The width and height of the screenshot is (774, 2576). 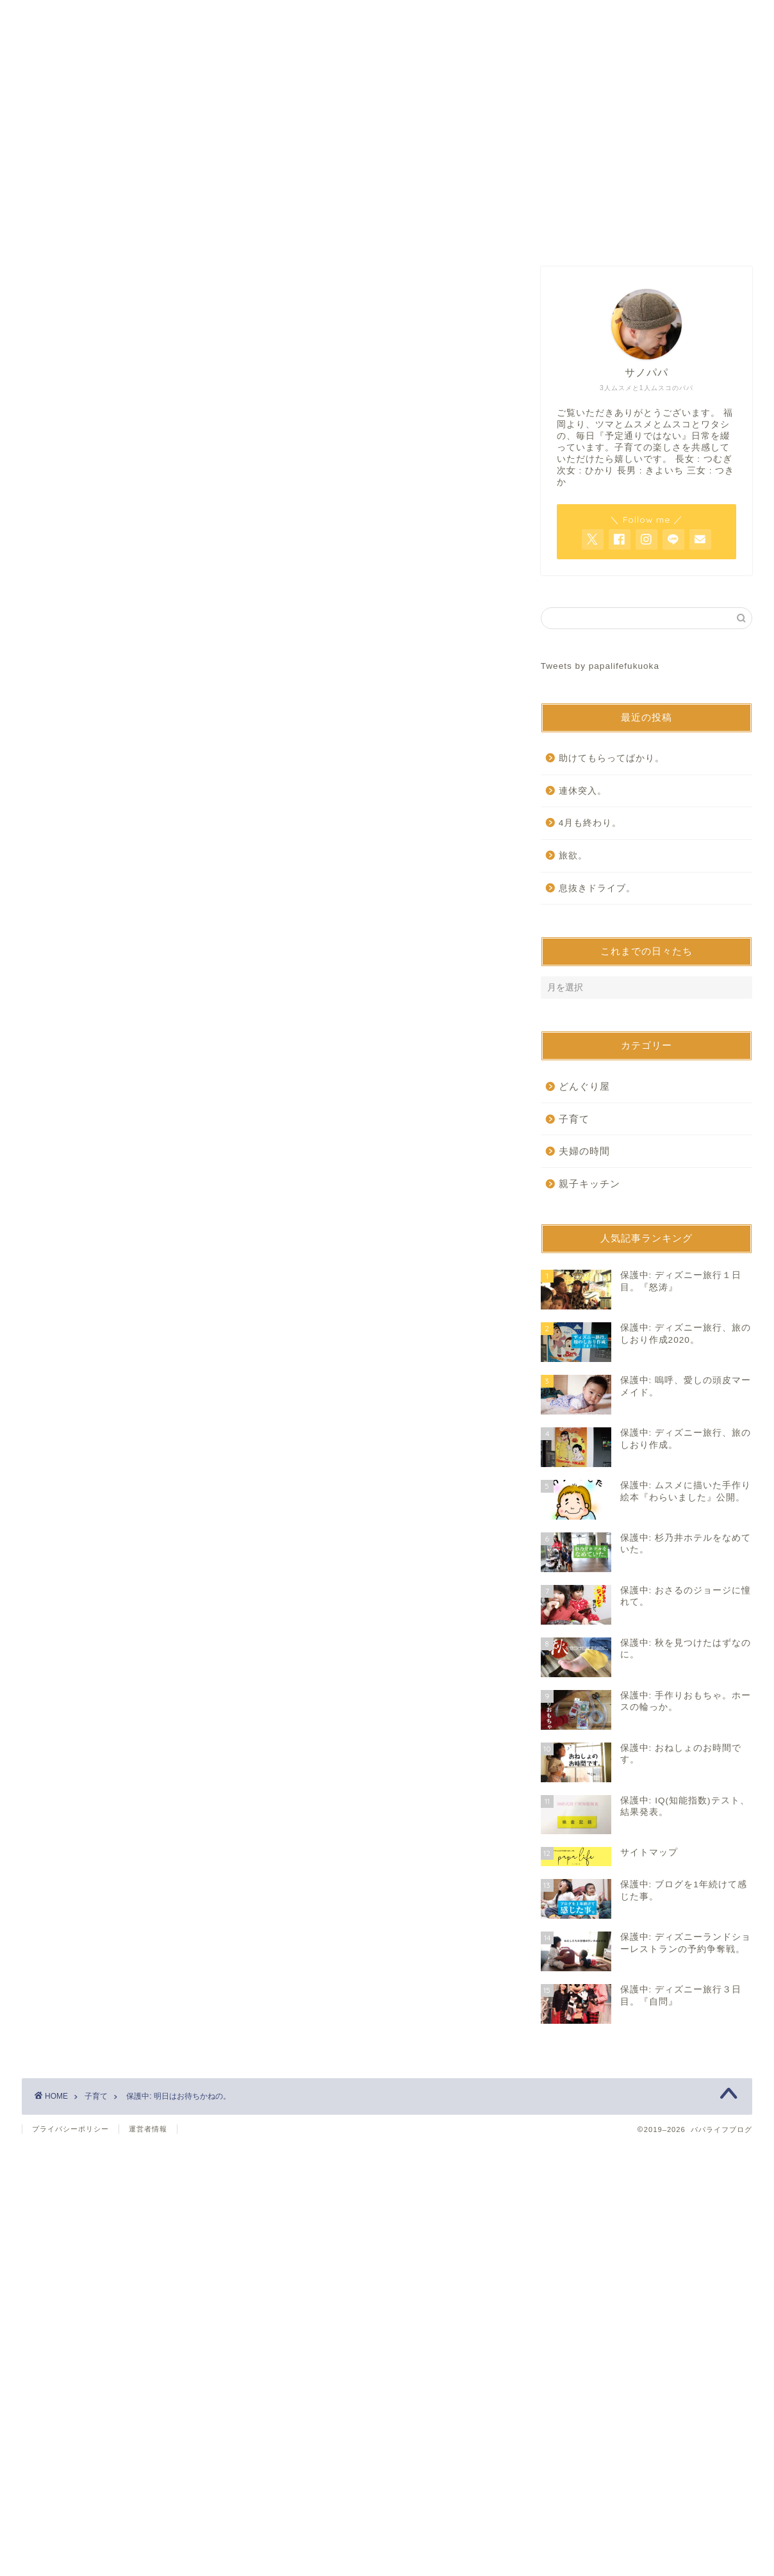 What do you see at coordinates (584, 1150) in the screenshot?
I see `夫婦の時間` at bounding box center [584, 1150].